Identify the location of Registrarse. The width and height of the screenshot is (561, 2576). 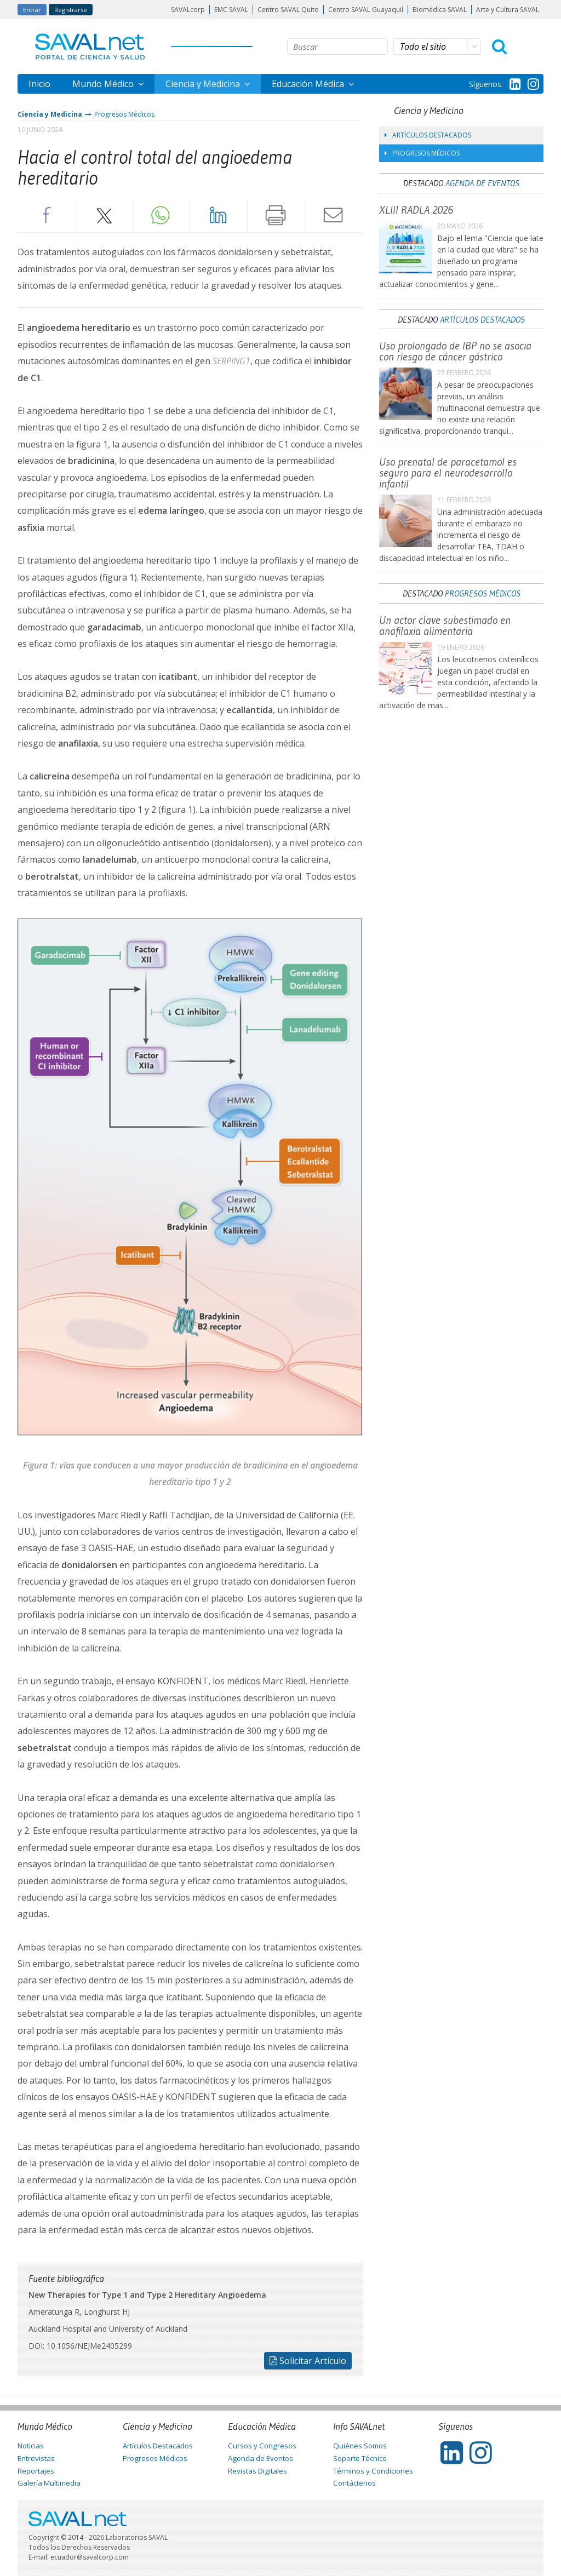
(70, 9).